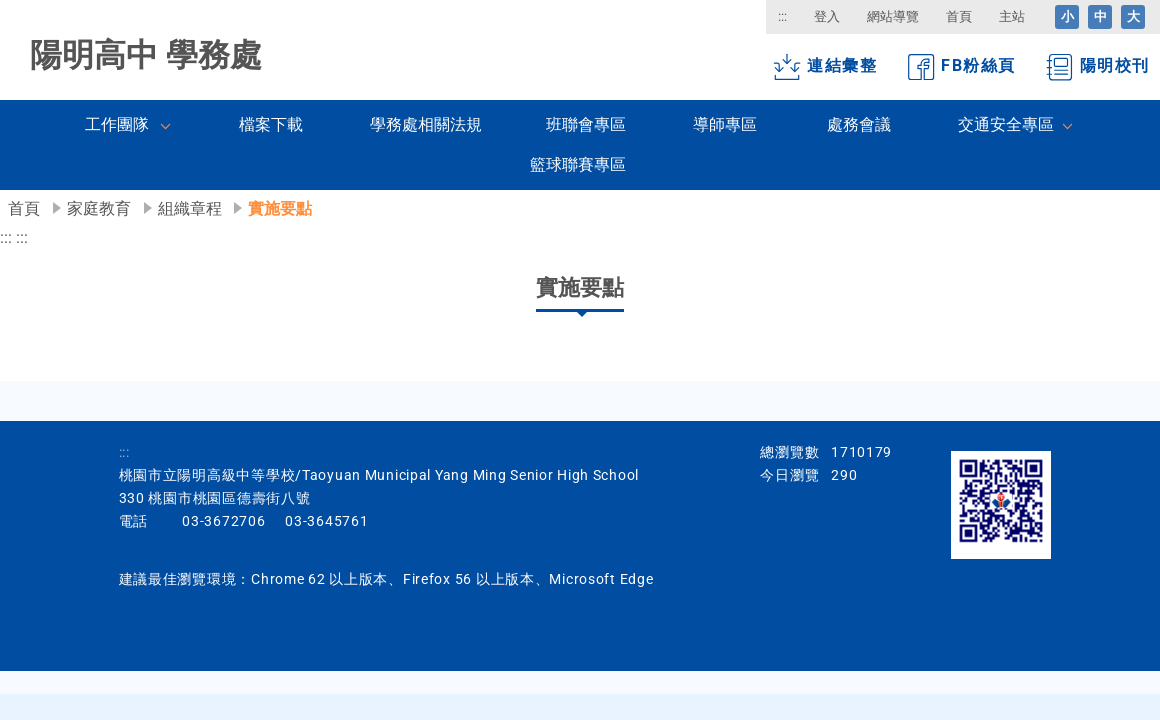  What do you see at coordinates (859, 124) in the screenshot?
I see `處務會議` at bounding box center [859, 124].